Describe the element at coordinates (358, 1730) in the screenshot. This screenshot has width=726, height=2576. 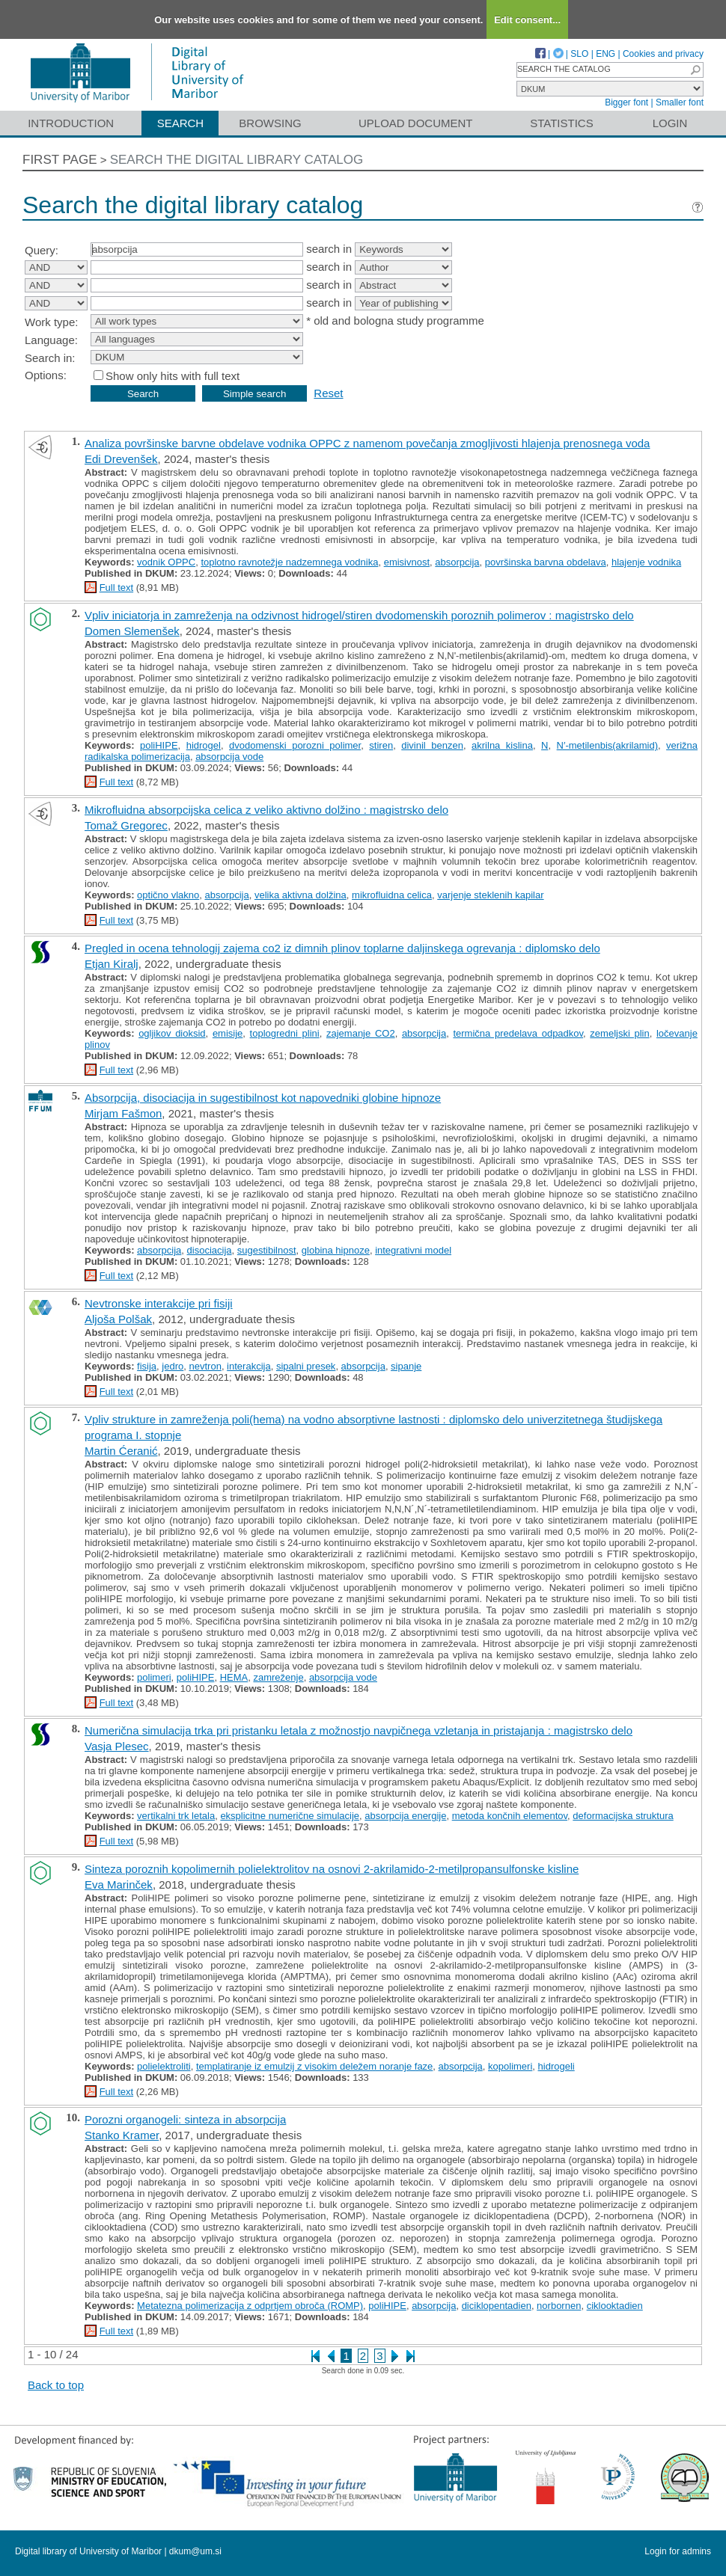
I see `Numerična simulacija trka pri pristanku letala z možnostjo navpičnega vzletanja in pristajanja : magistrsko delo` at that location.